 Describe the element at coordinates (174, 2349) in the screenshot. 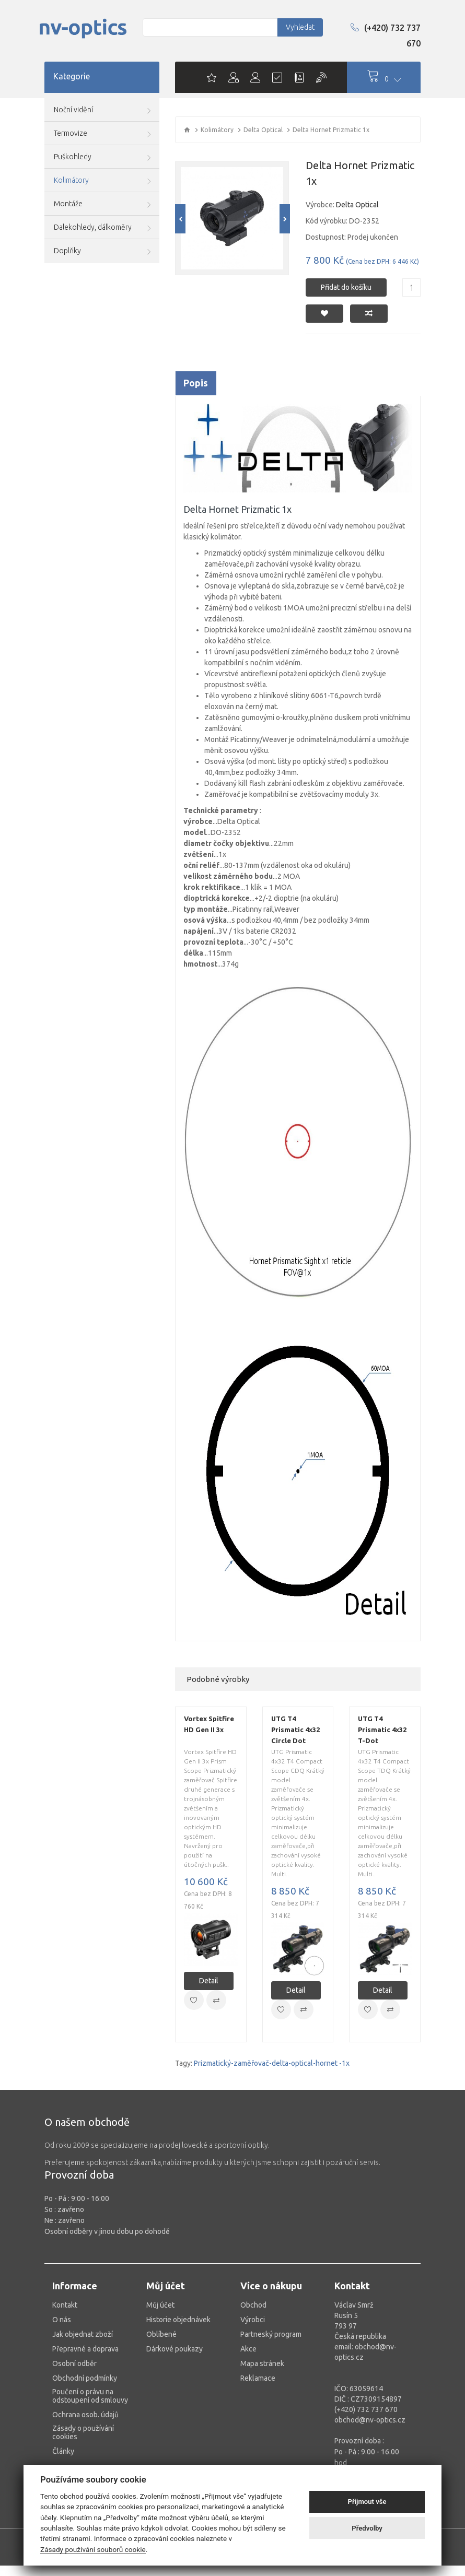

I see `Dárkové poukazy` at that location.